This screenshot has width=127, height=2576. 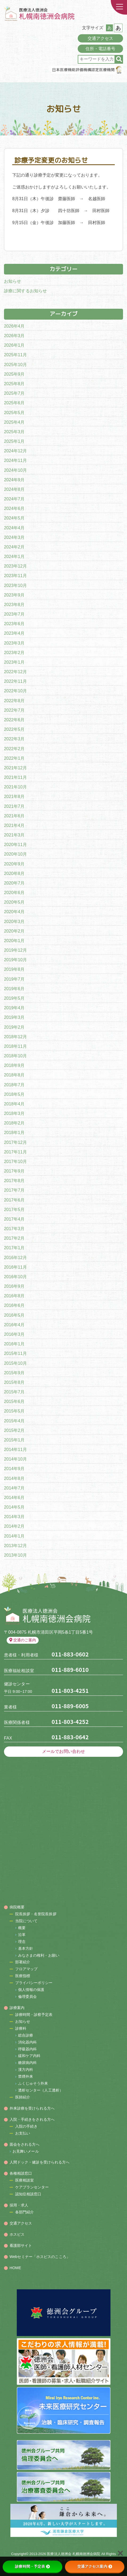 What do you see at coordinates (14, 1488) in the screenshot?
I see `2014年7月` at bounding box center [14, 1488].